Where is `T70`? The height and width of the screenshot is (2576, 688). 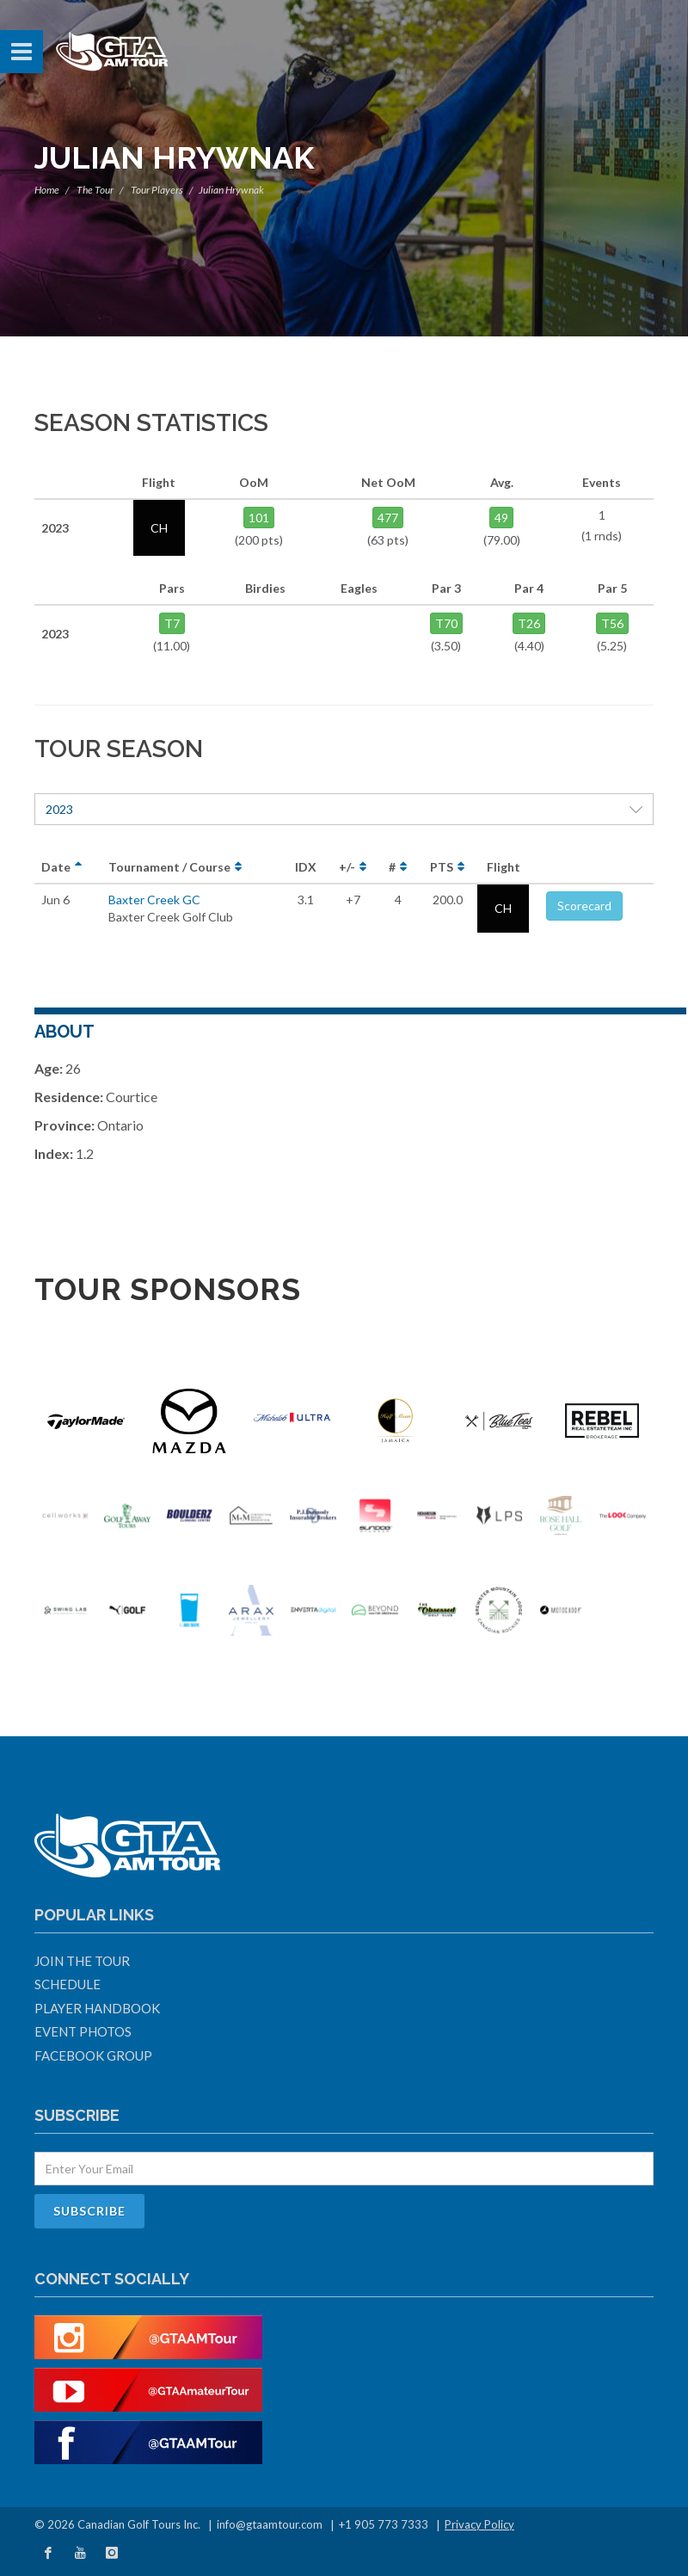
T70 is located at coordinates (446, 623).